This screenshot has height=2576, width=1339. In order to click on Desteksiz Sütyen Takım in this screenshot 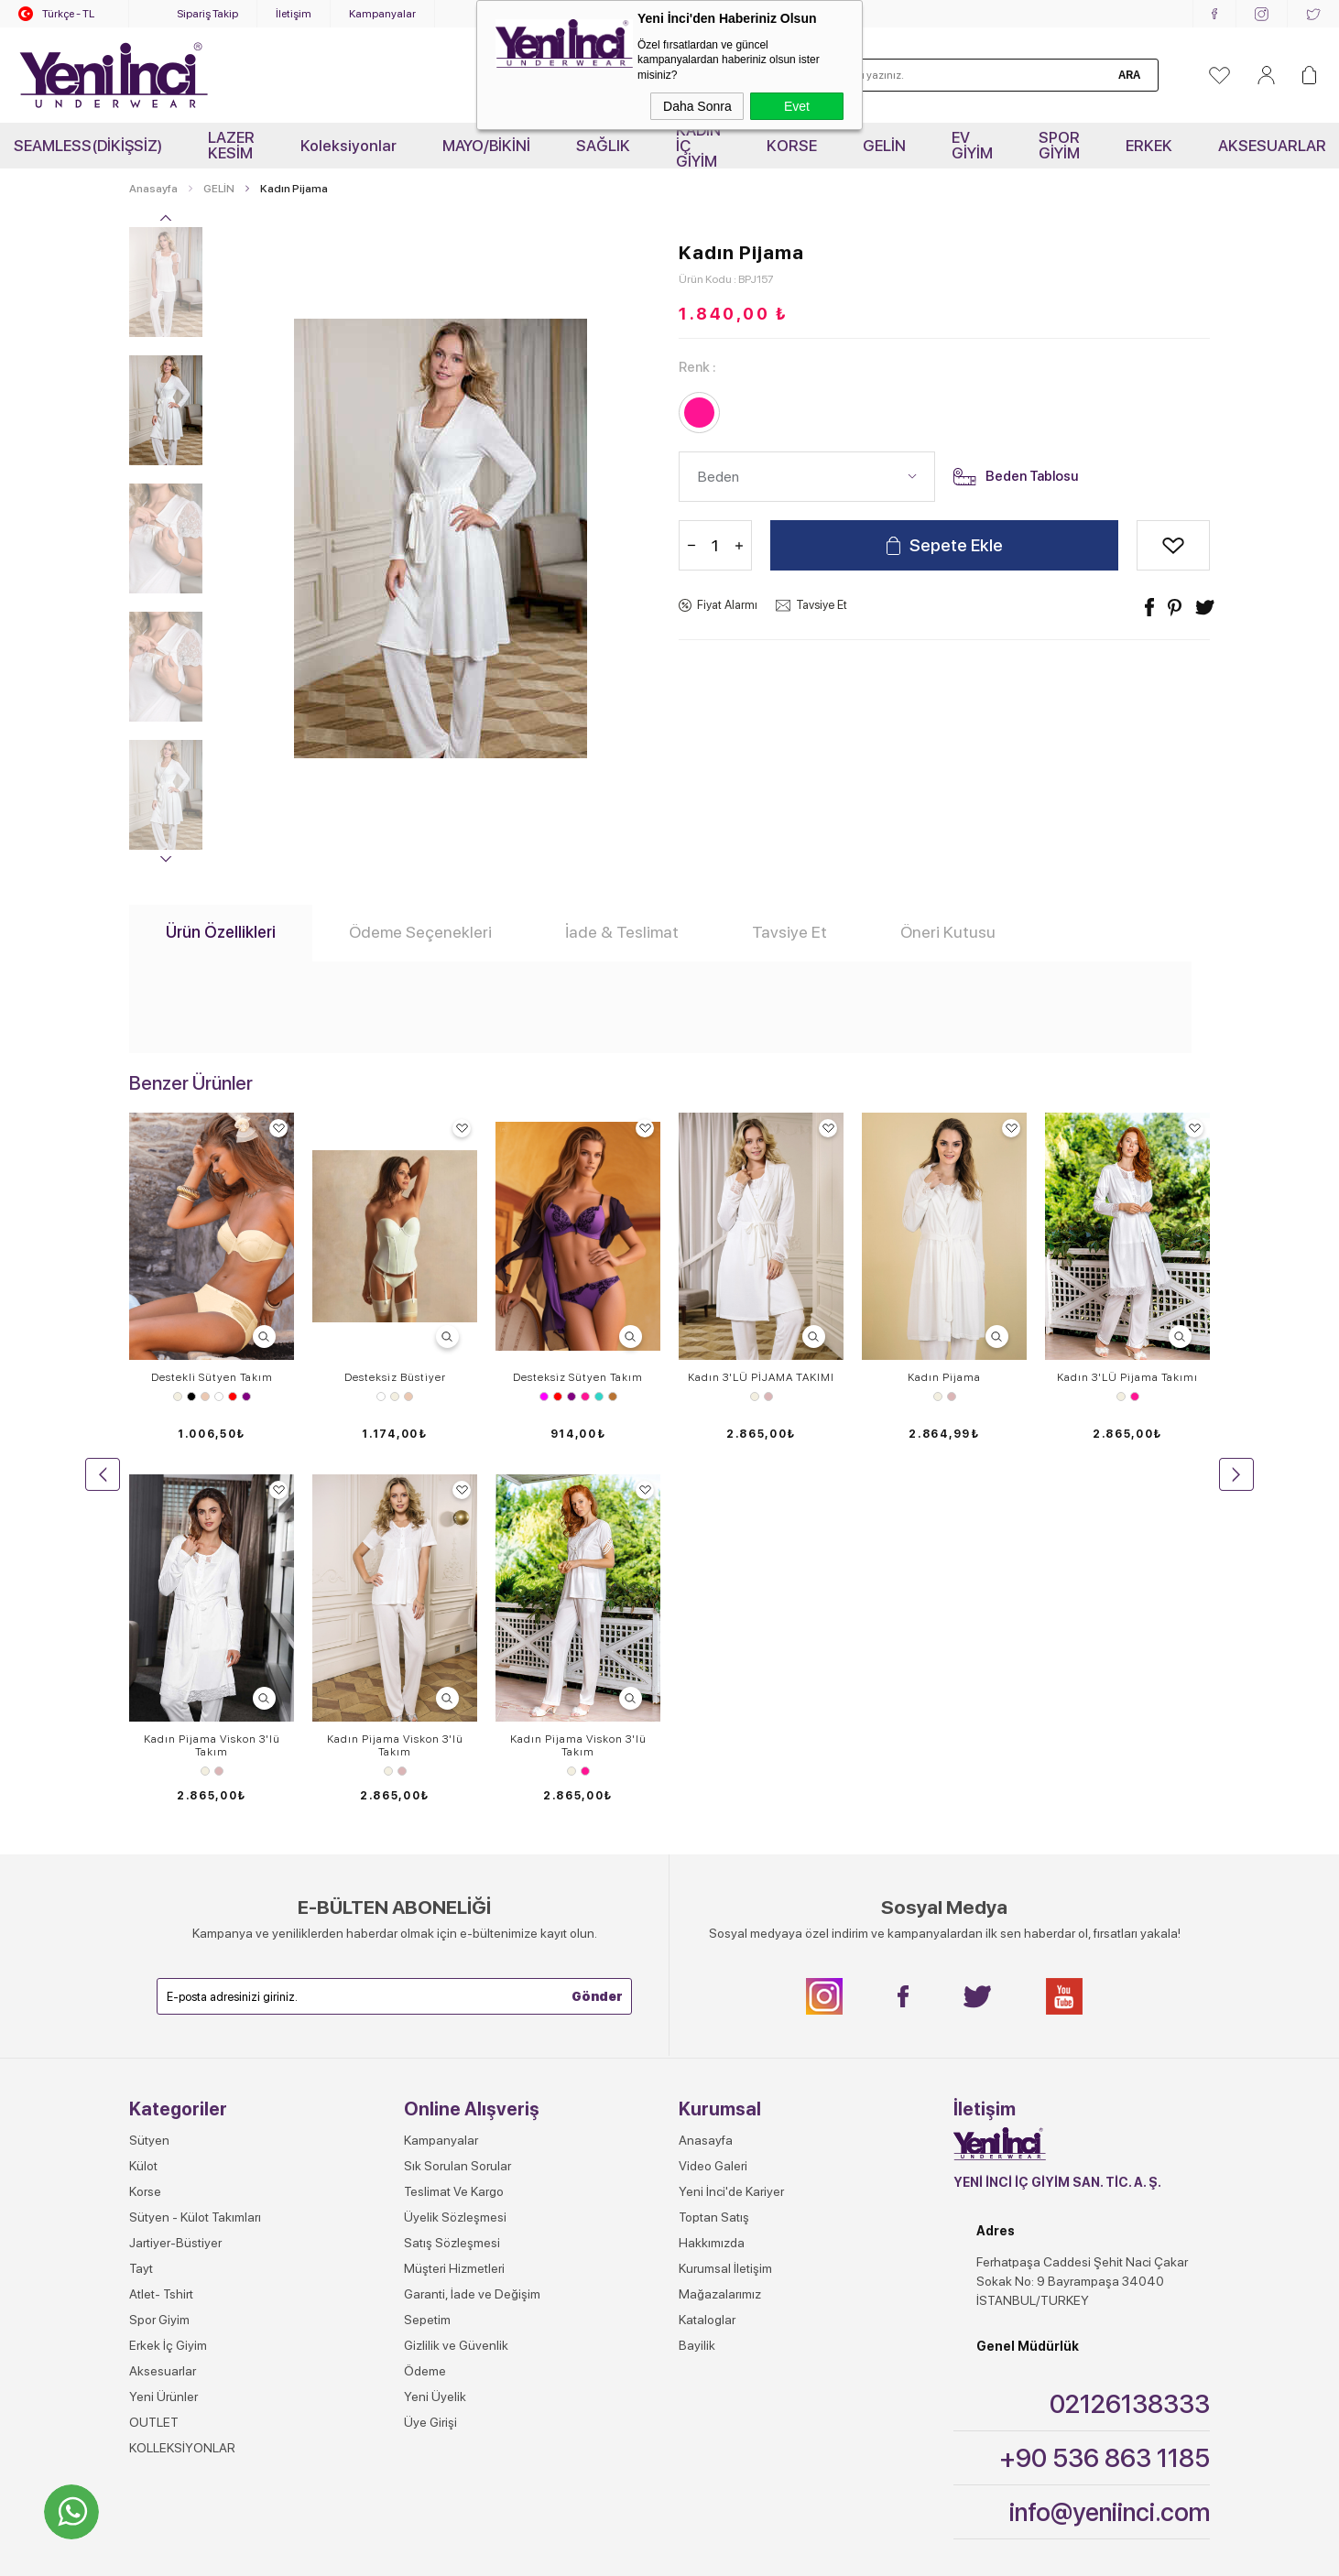, I will do `click(578, 1377)`.